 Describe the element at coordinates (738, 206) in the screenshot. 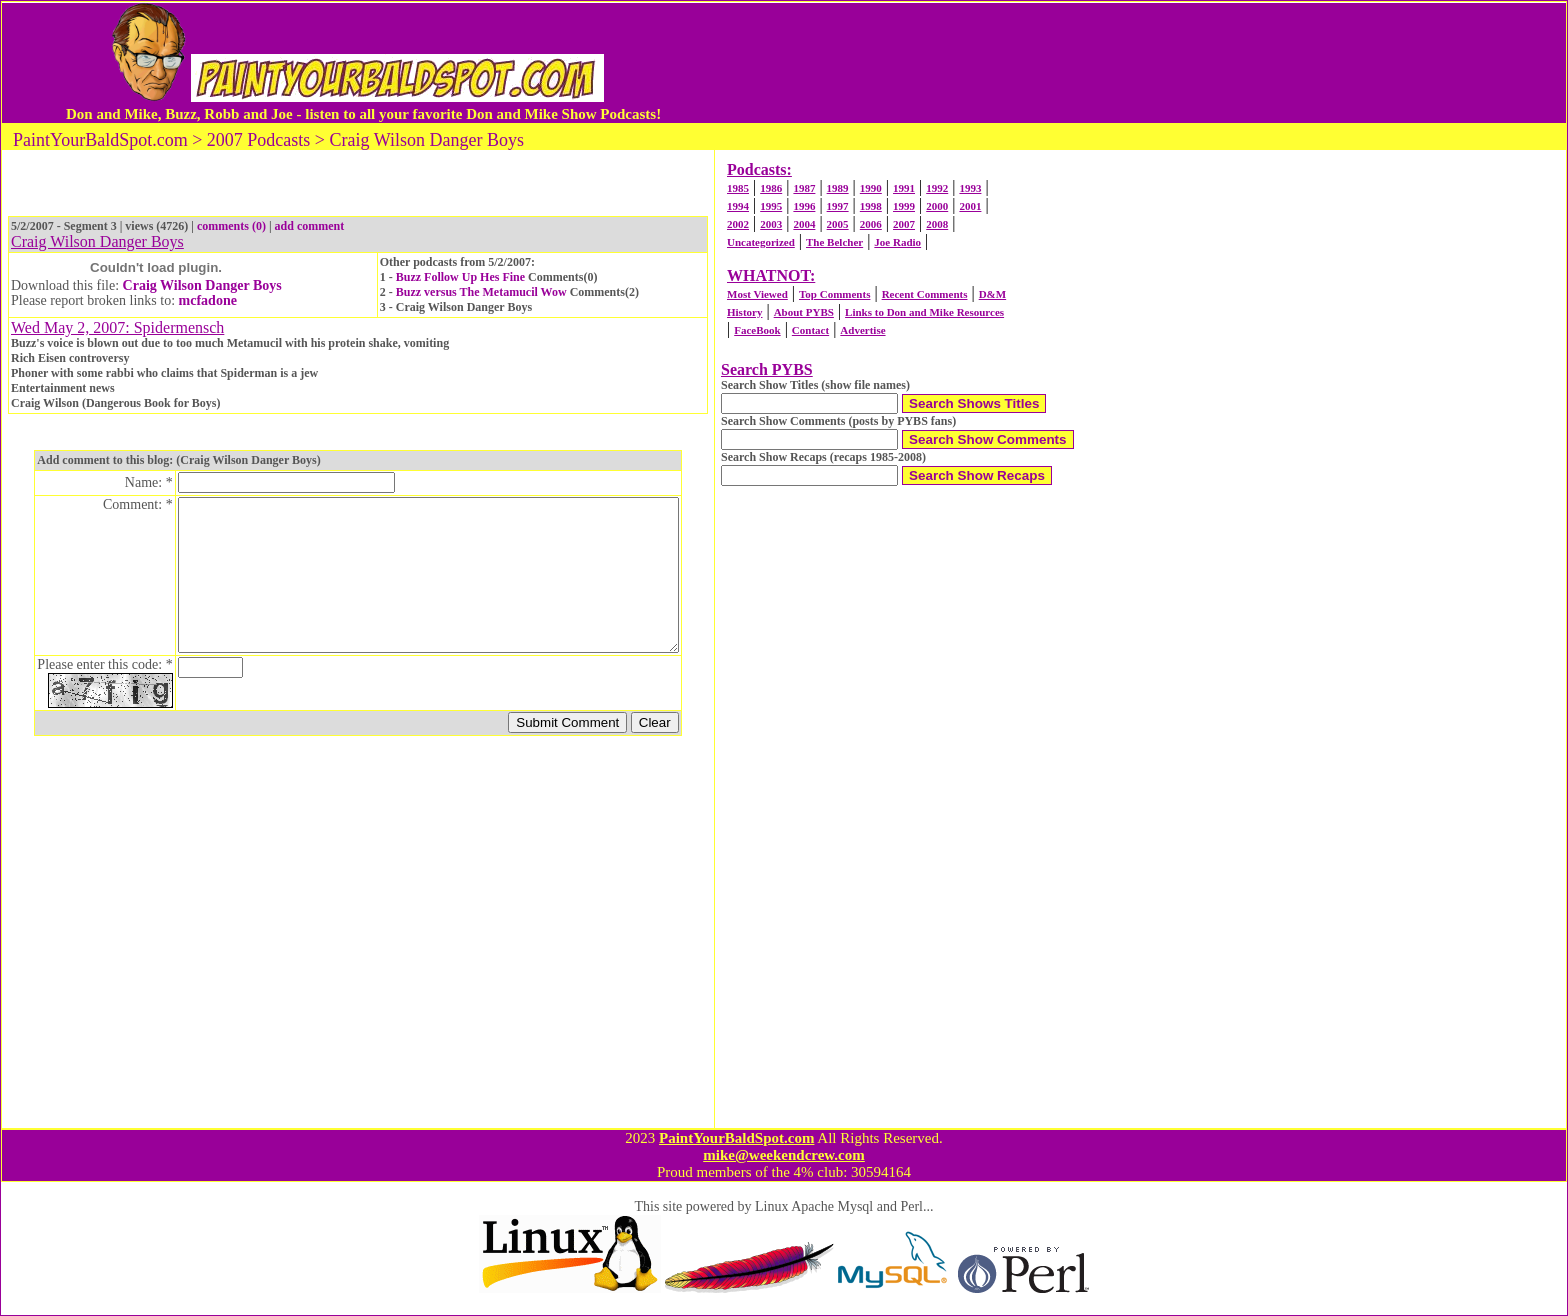

I see `1994` at that location.